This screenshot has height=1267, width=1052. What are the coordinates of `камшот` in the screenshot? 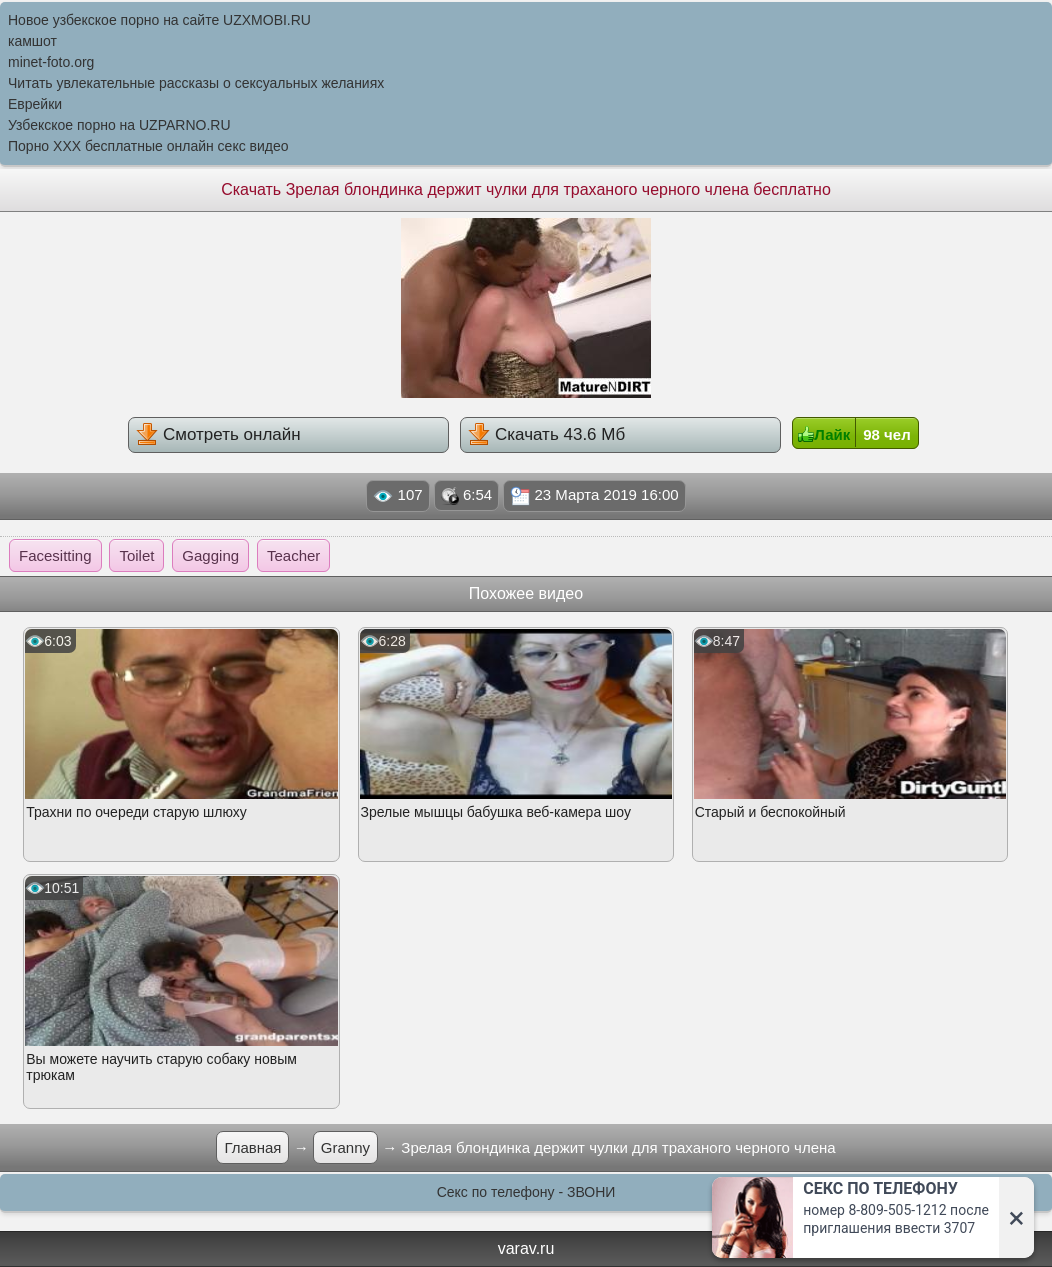 It's located at (32, 41).